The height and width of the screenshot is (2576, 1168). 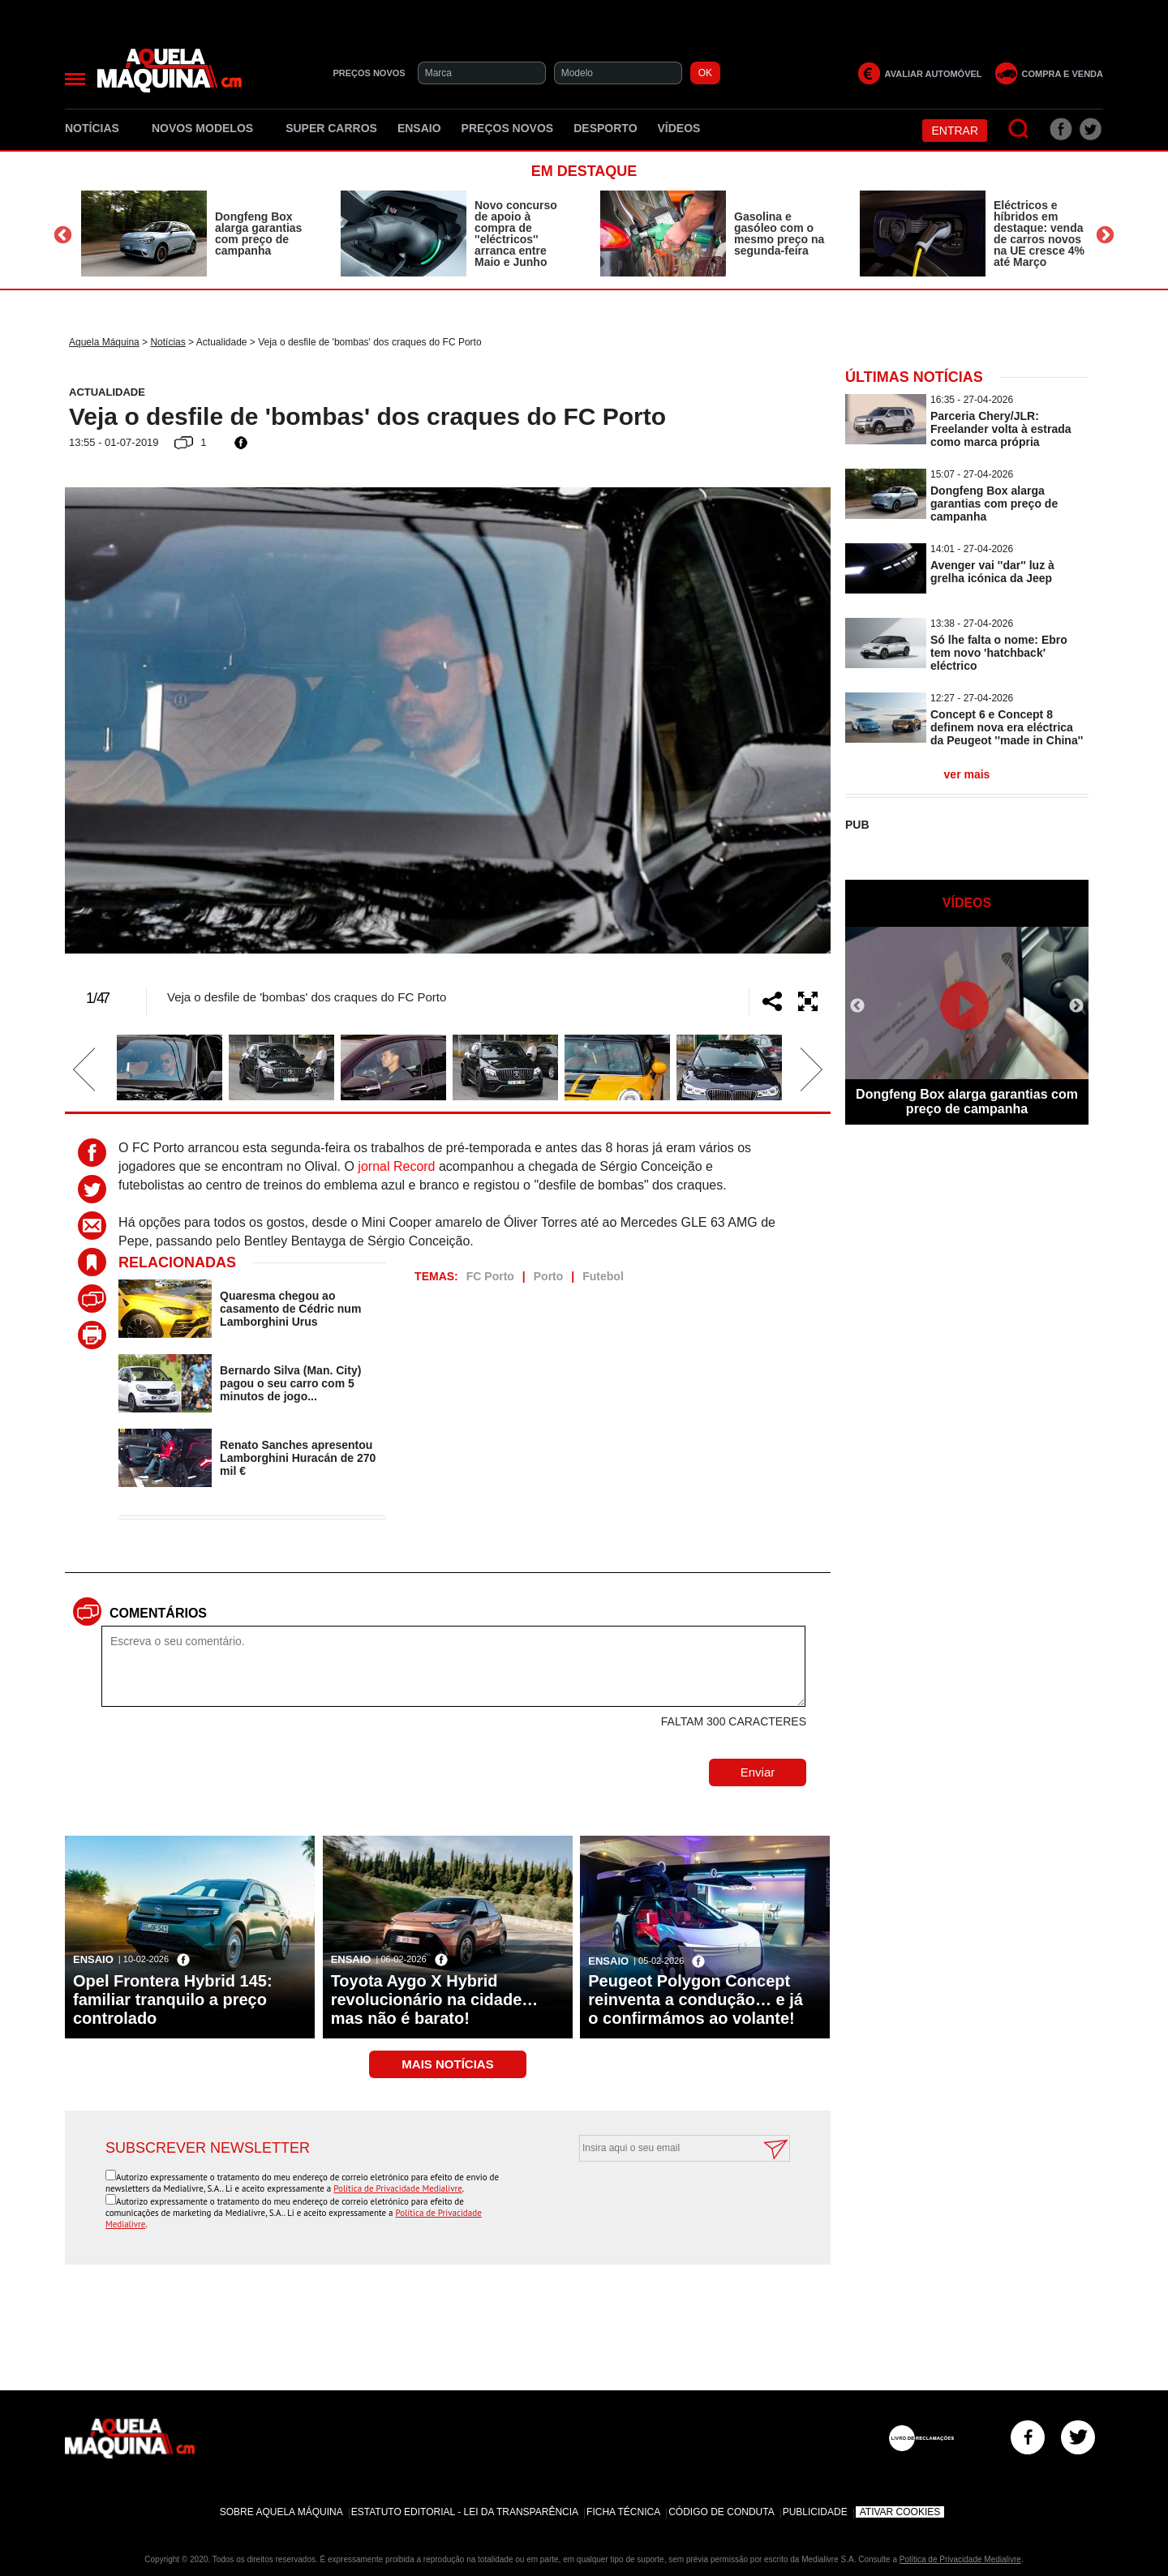 I want to click on Novo concurso de apoio à compra de ''eléctricos'' arranca entre Maio e Junho, so click(x=515, y=233).